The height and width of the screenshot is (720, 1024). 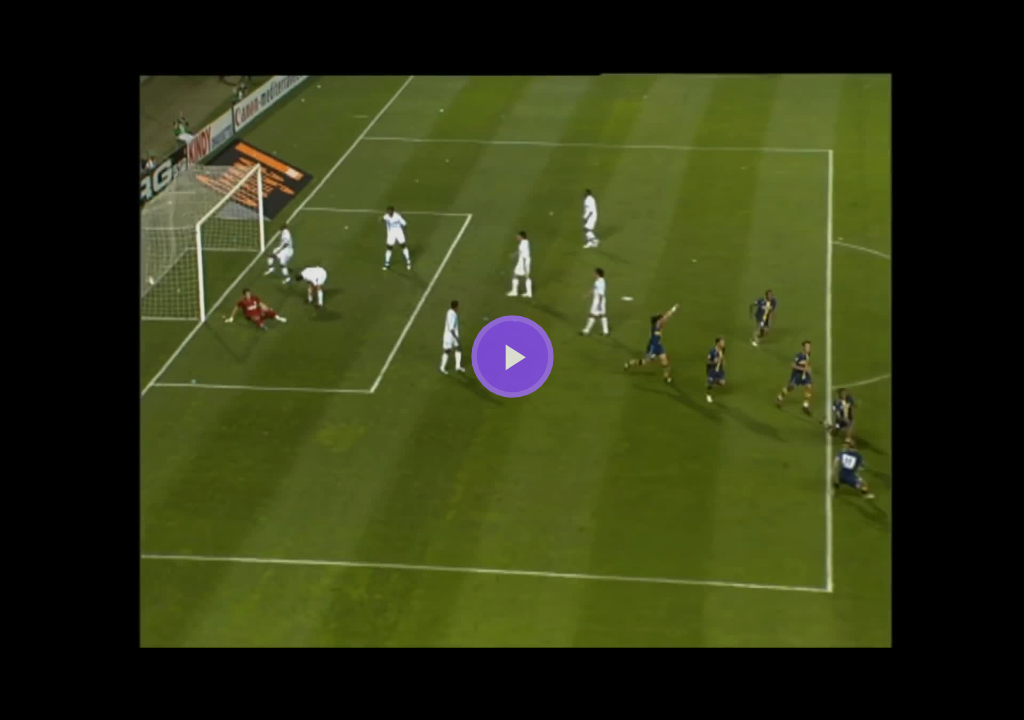 What do you see at coordinates (512, 356) in the screenshot?
I see `[Bouton lecture]` at bounding box center [512, 356].